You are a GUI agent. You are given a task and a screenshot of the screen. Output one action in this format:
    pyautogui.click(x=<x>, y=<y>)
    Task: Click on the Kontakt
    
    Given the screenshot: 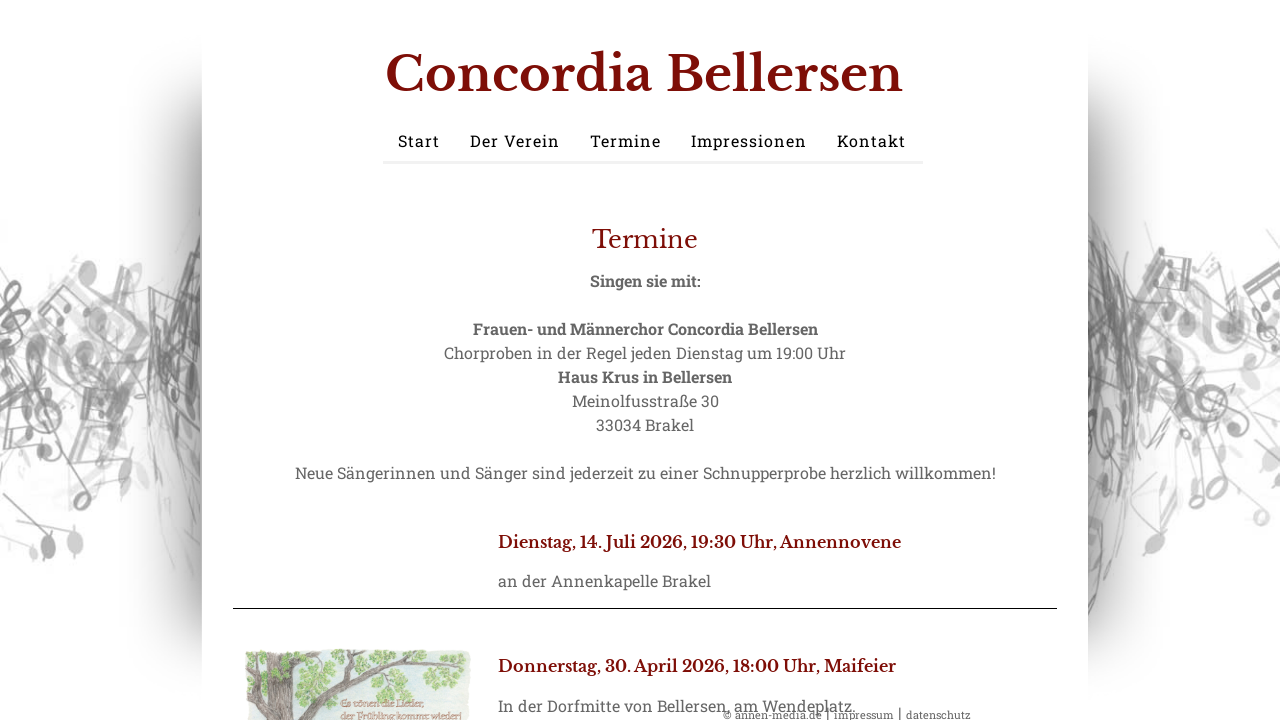 What is the action you would take?
    pyautogui.click(x=871, y=140)
    